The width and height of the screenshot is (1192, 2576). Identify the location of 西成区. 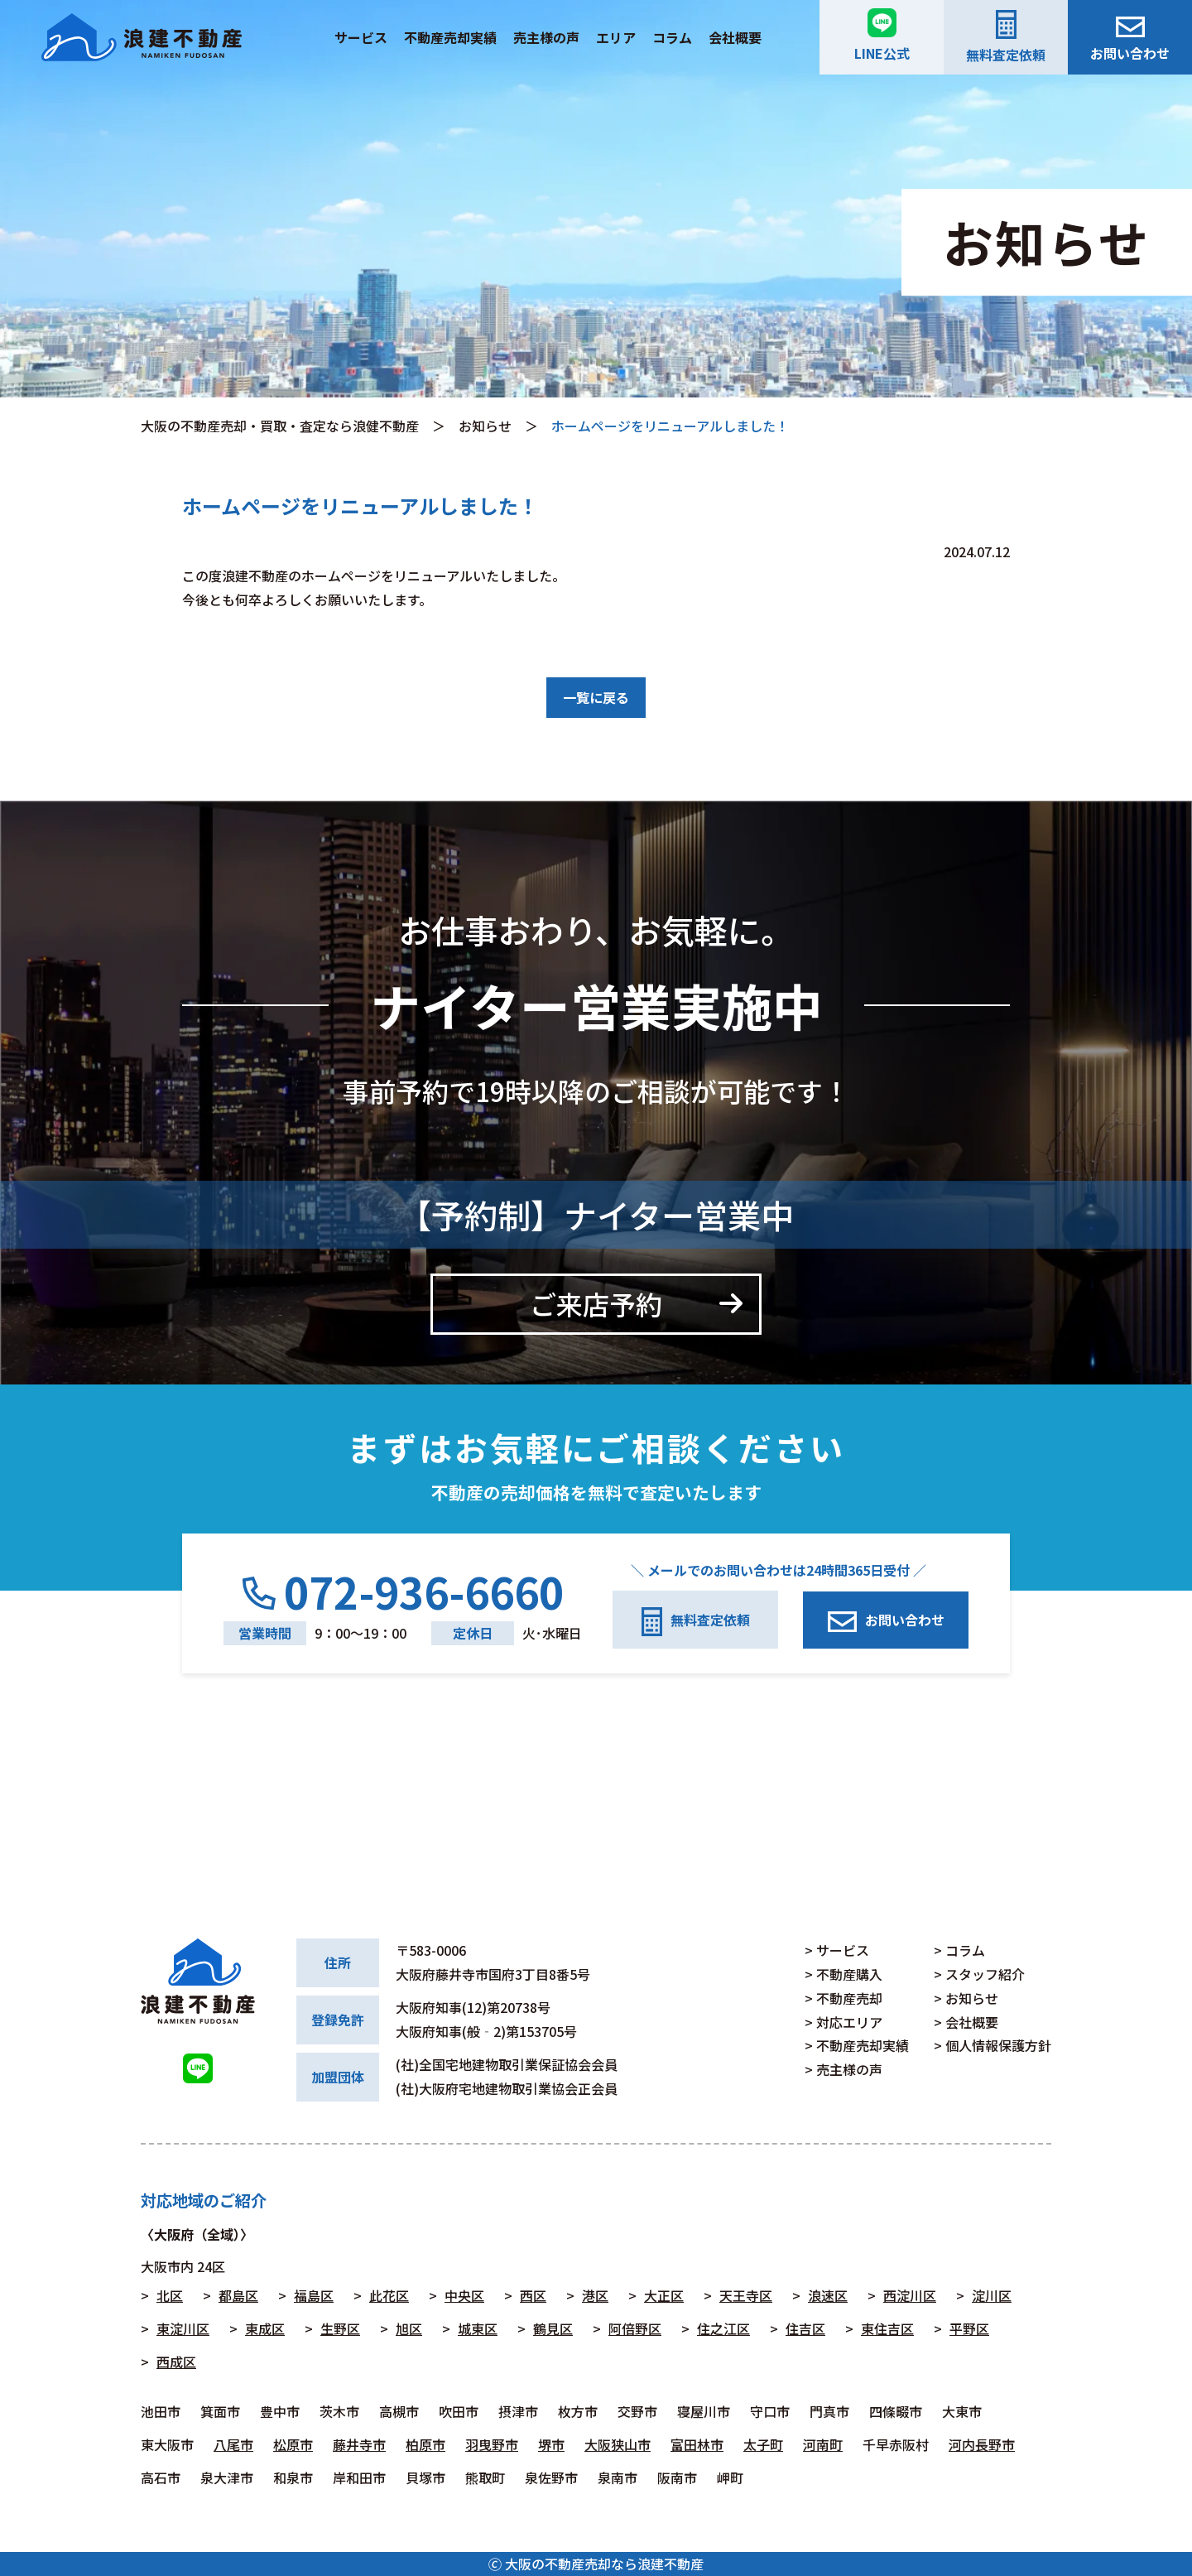
(176, 2361).